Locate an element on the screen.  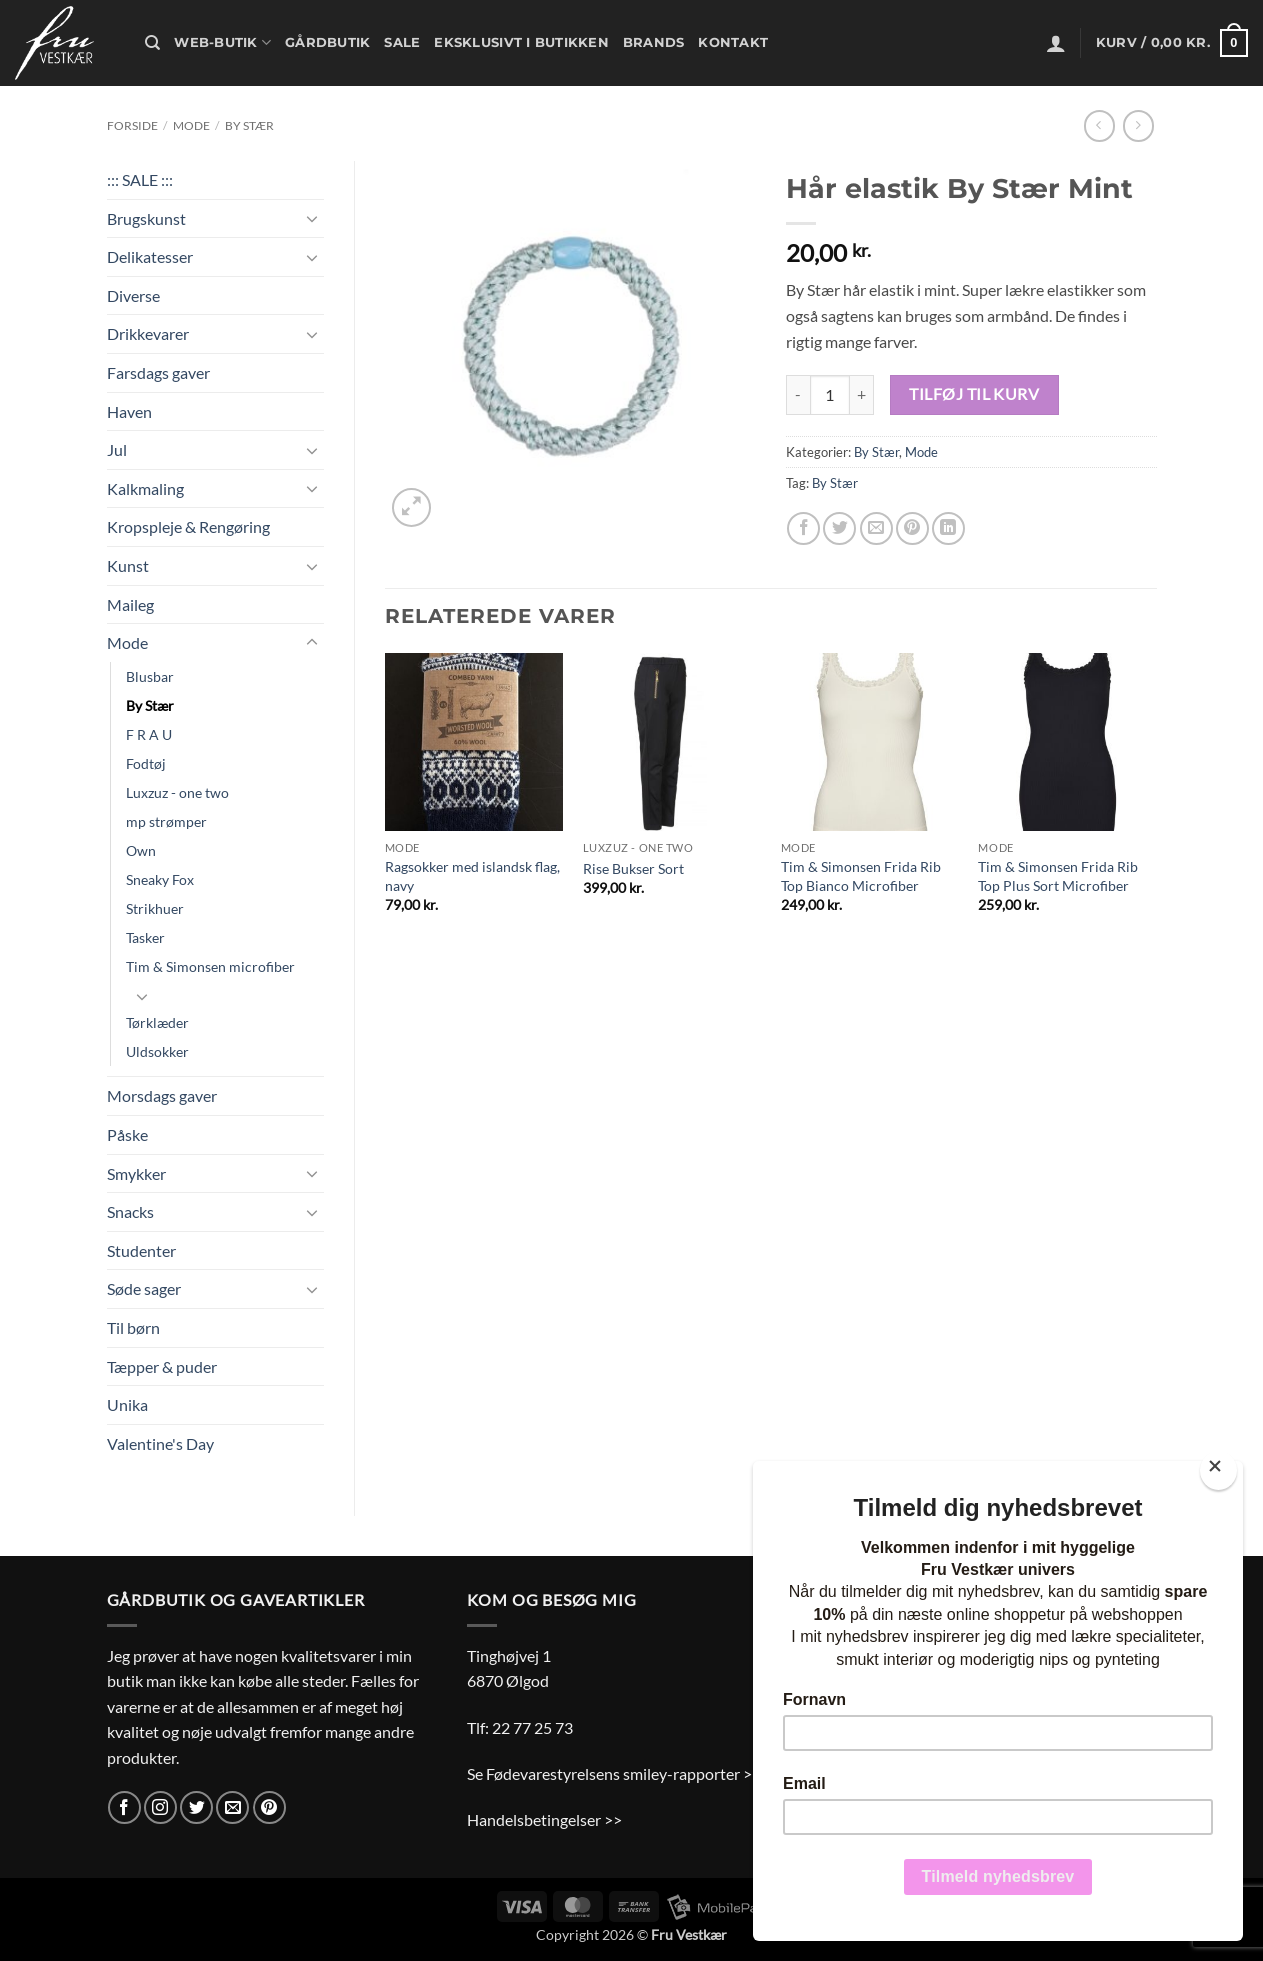
Kunst is located at coordinates (128, 565).